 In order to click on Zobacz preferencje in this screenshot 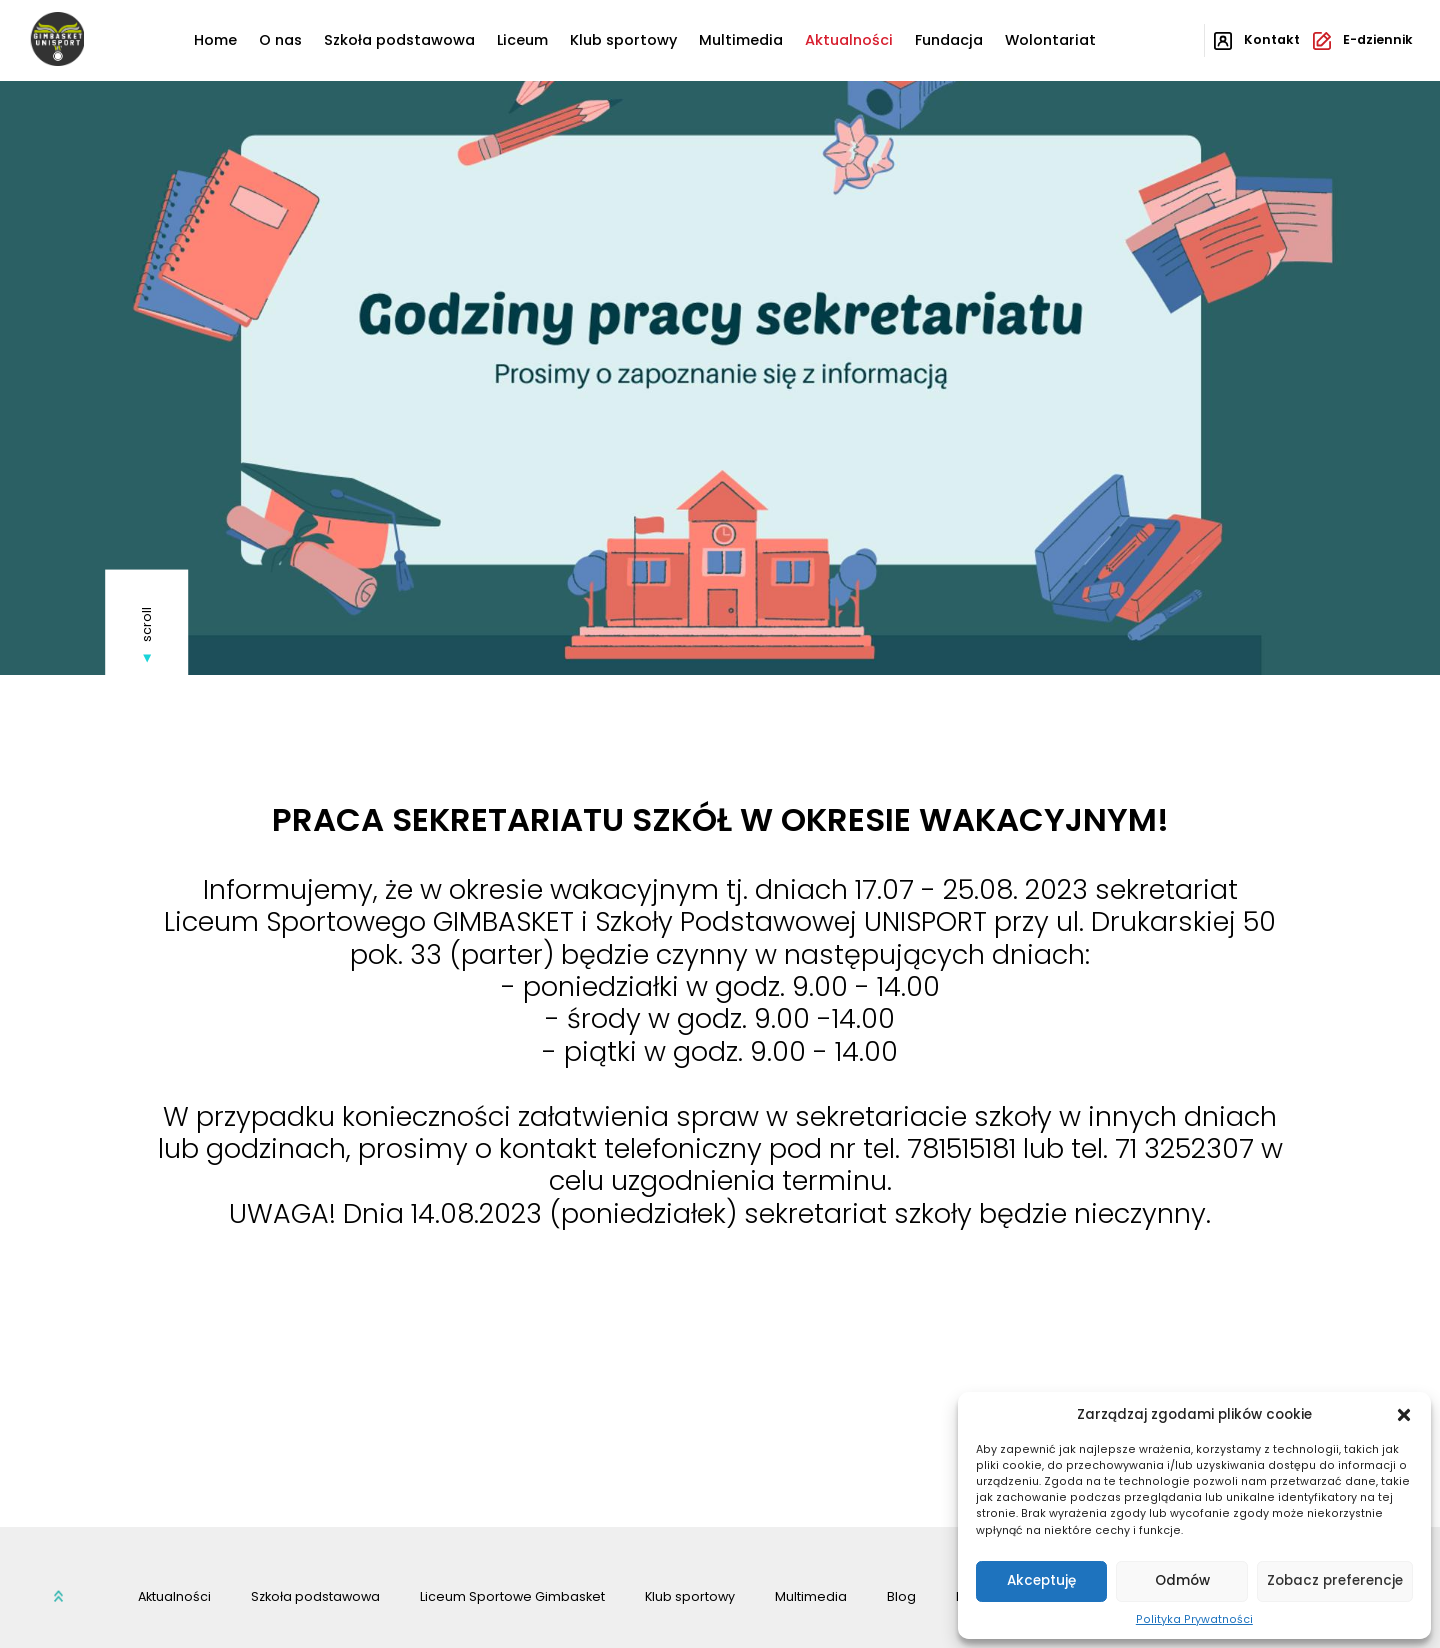, I will do `click(1335, 1580)`.